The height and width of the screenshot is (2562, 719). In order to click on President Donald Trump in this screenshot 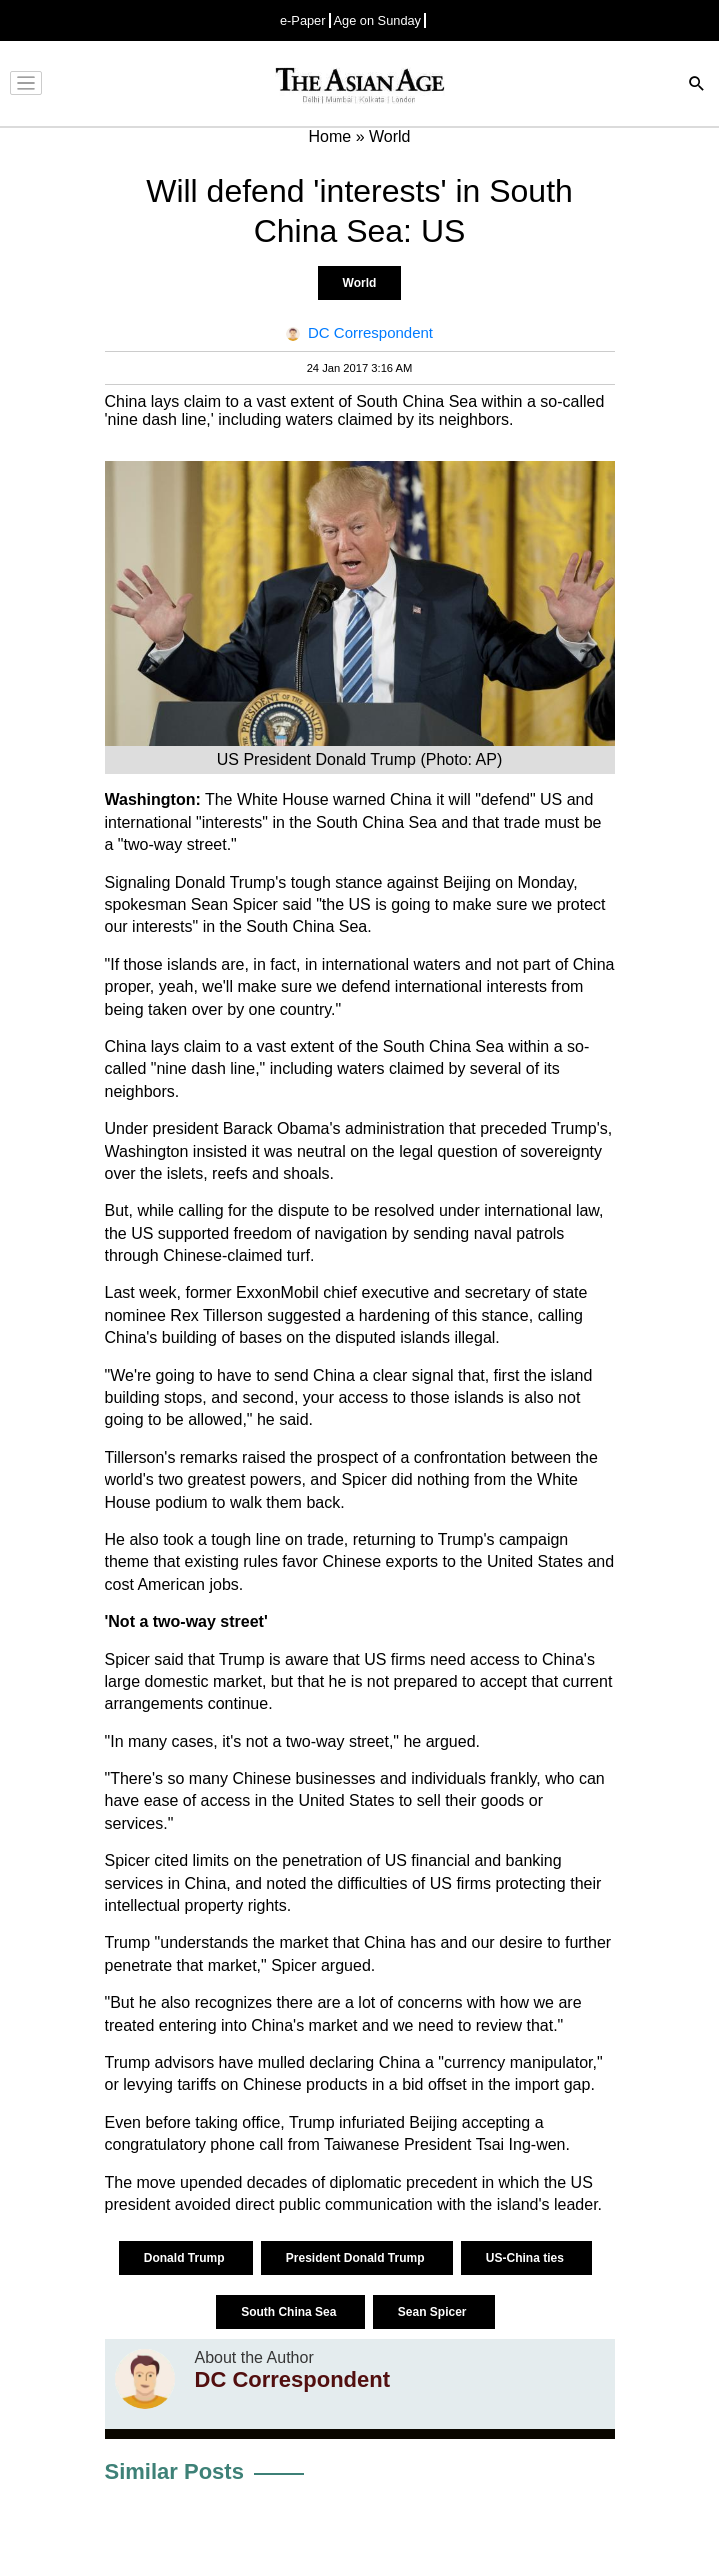, I will do `click(357, 2258)`.